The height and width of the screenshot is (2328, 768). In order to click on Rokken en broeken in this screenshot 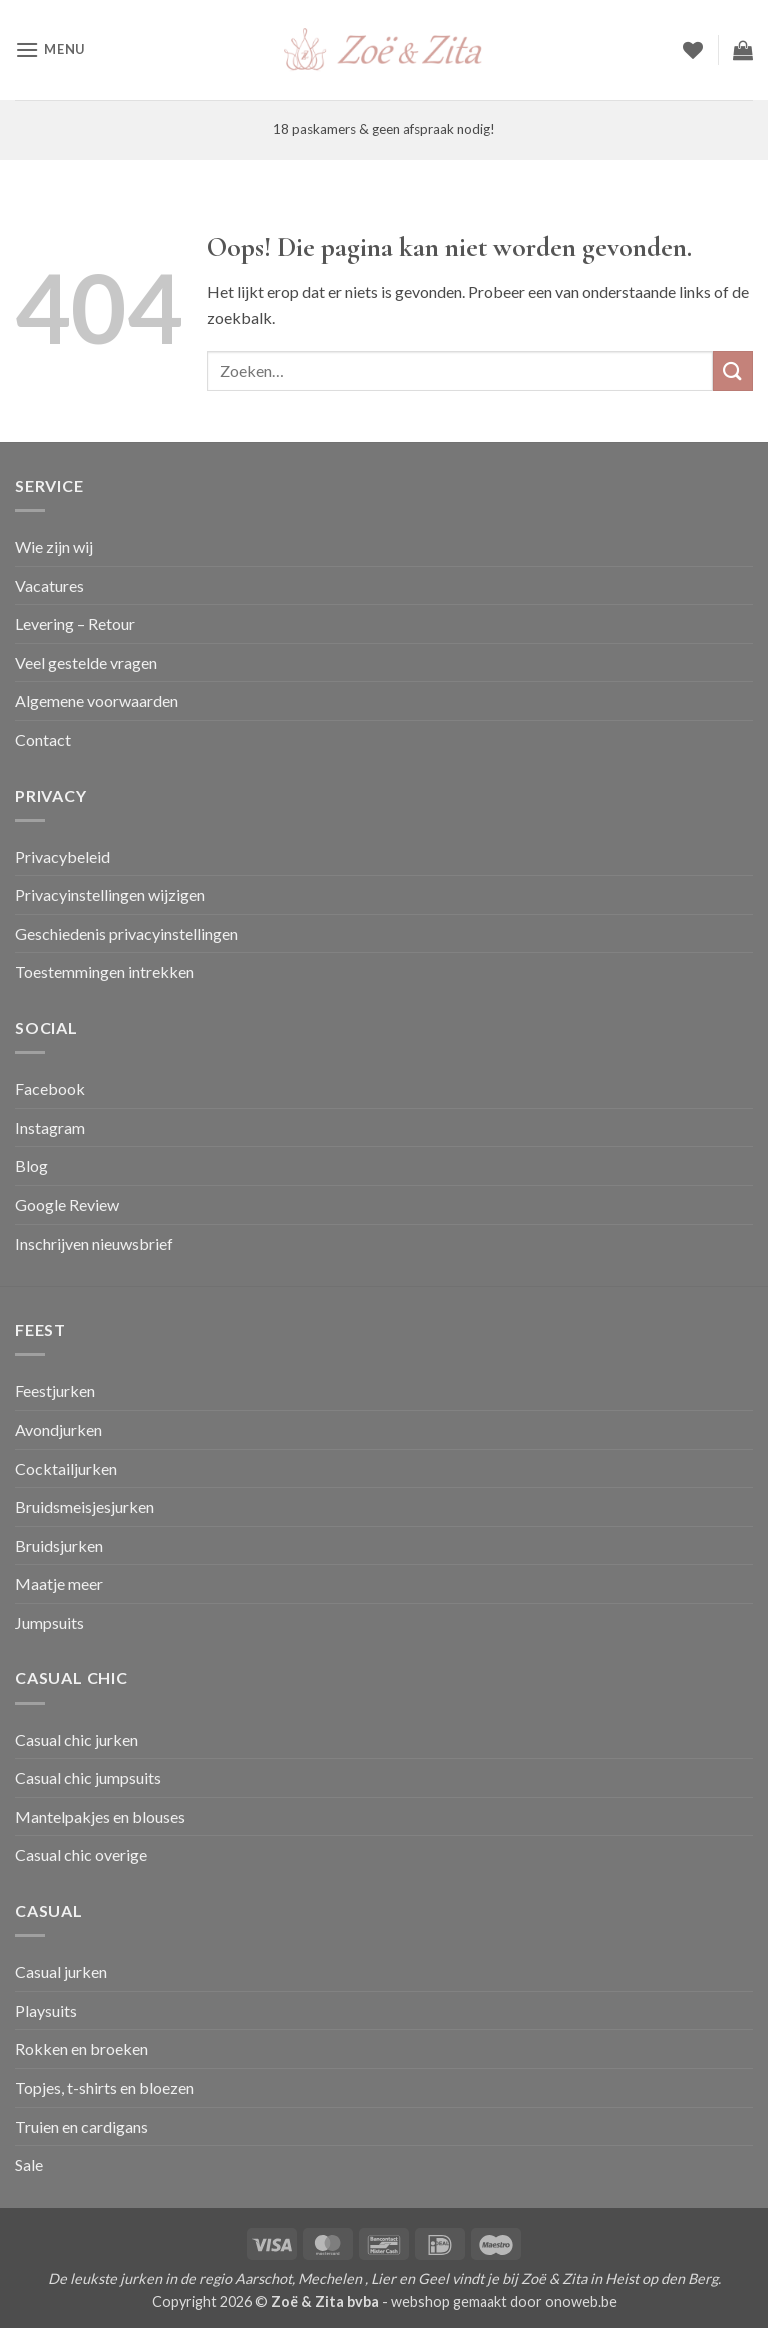, I will do `click(81, 2048)`.